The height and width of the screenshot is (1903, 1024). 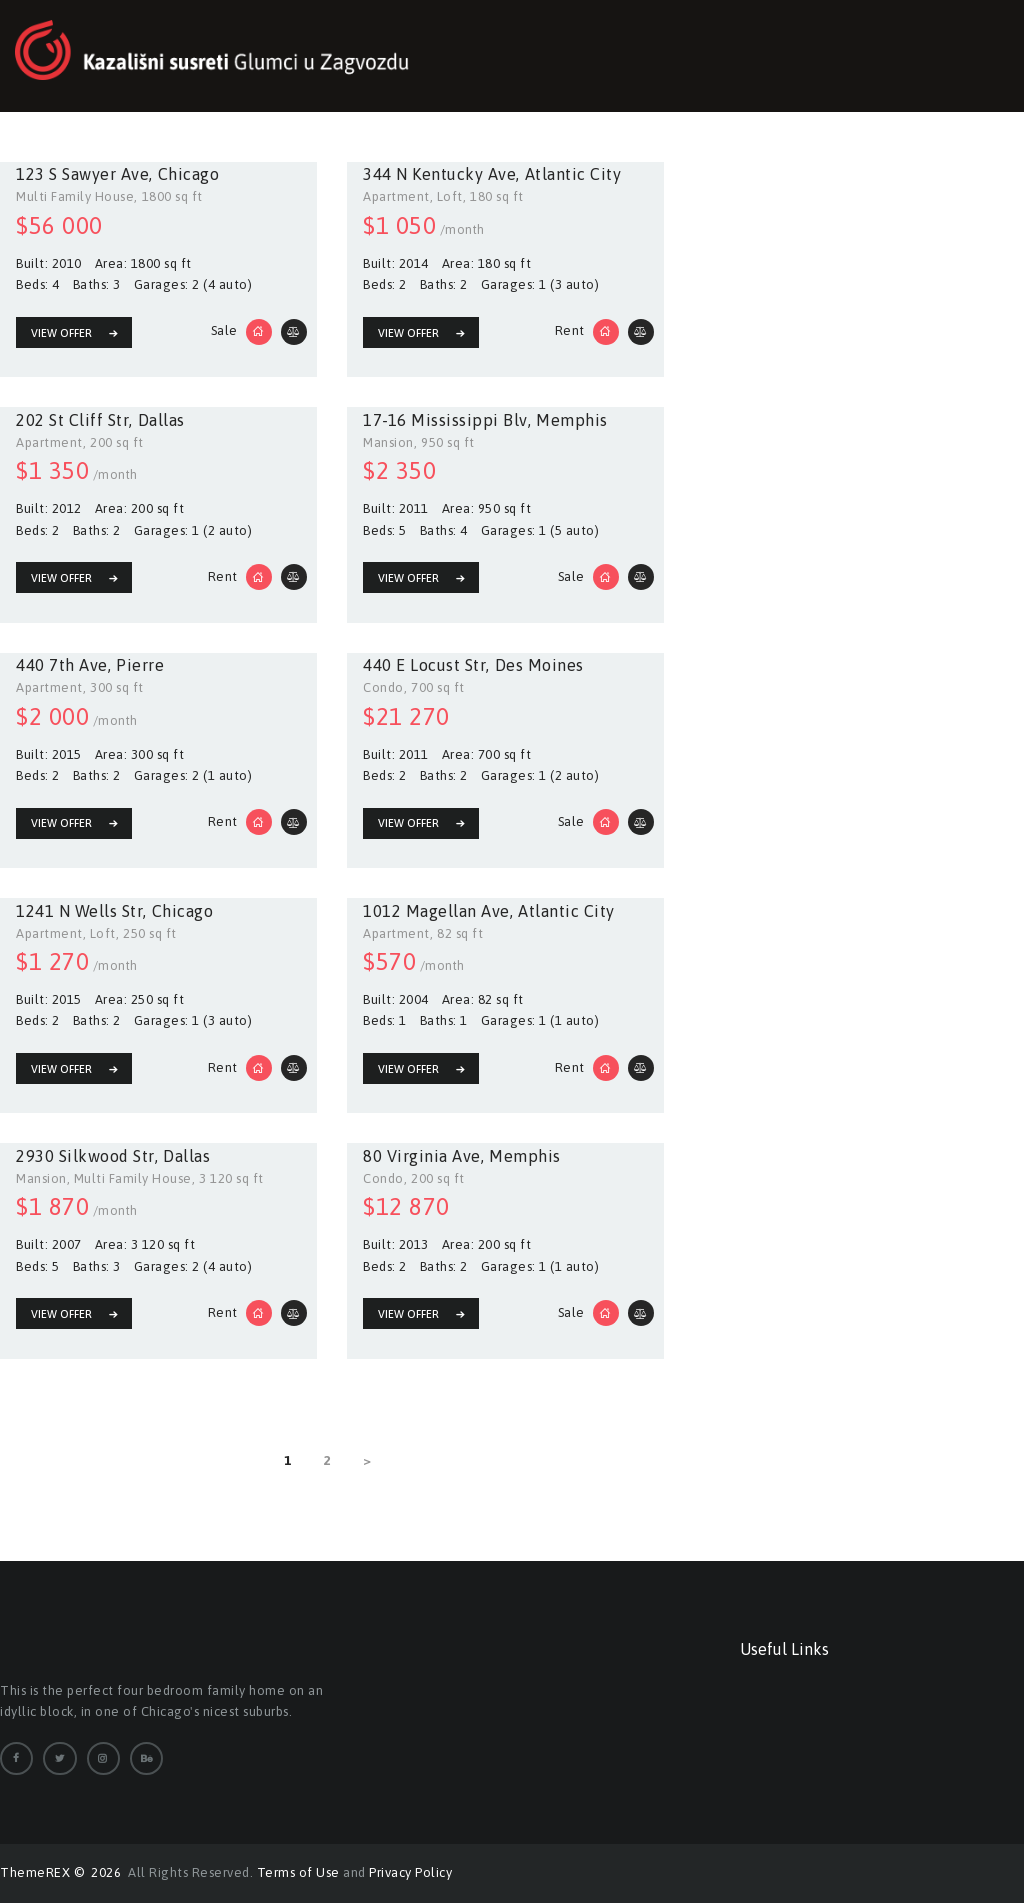 What do you see at coordinates (62, 1872) in the screenshot?
I see `ThemeREX © 2026` at bounding box center [62, 1872].